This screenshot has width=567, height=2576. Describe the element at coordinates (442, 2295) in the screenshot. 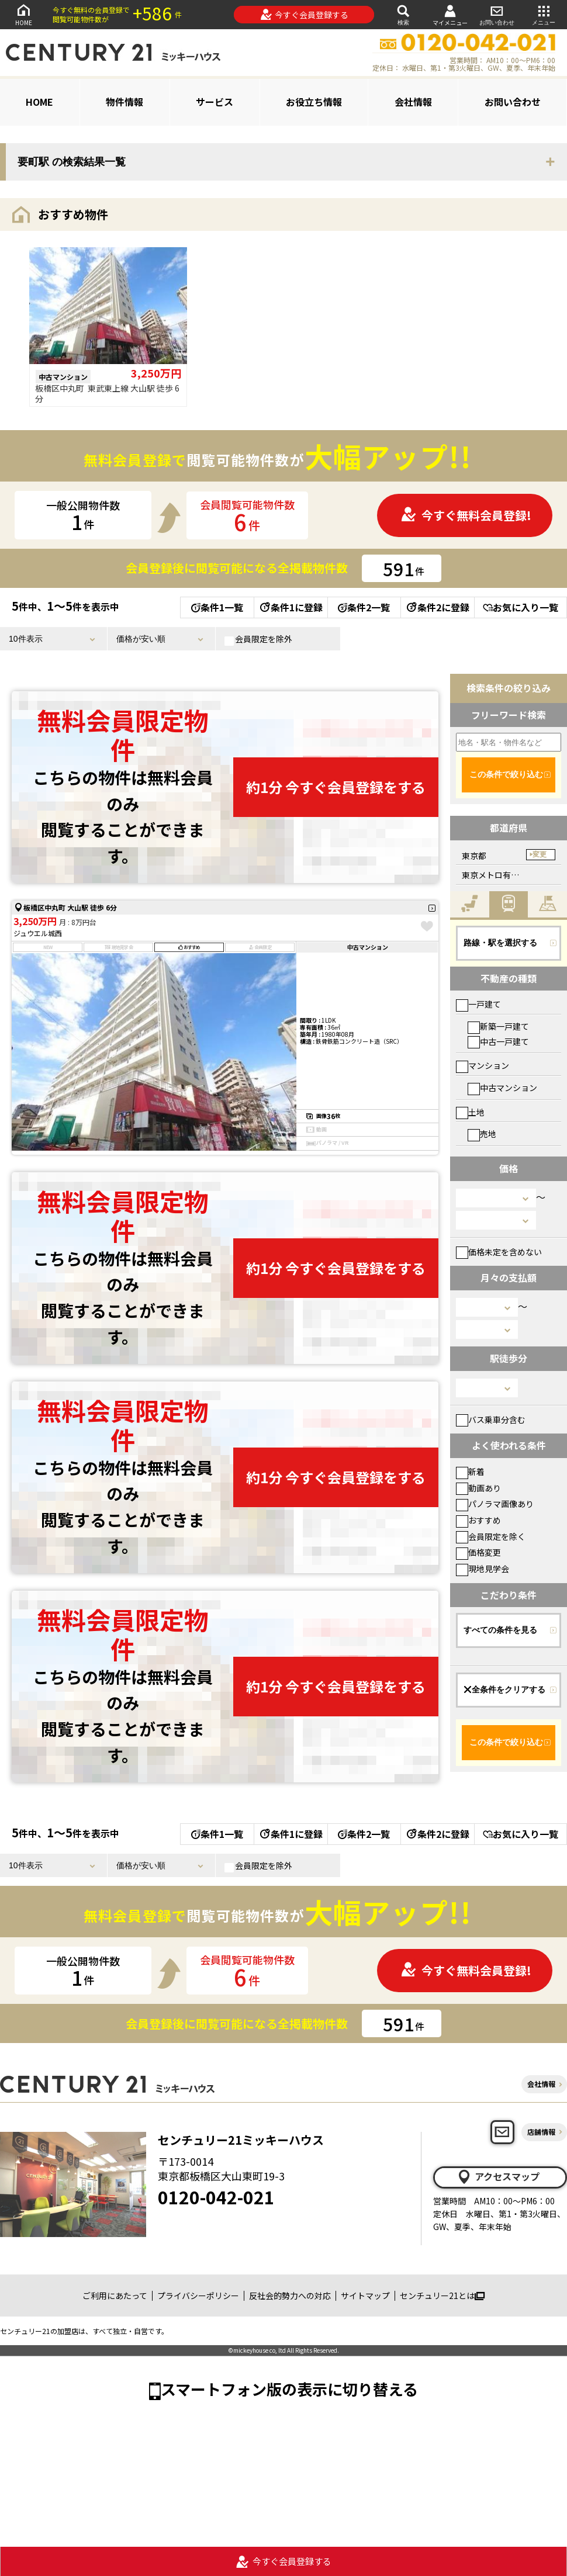

I see `センチュリー21とは` at that location.